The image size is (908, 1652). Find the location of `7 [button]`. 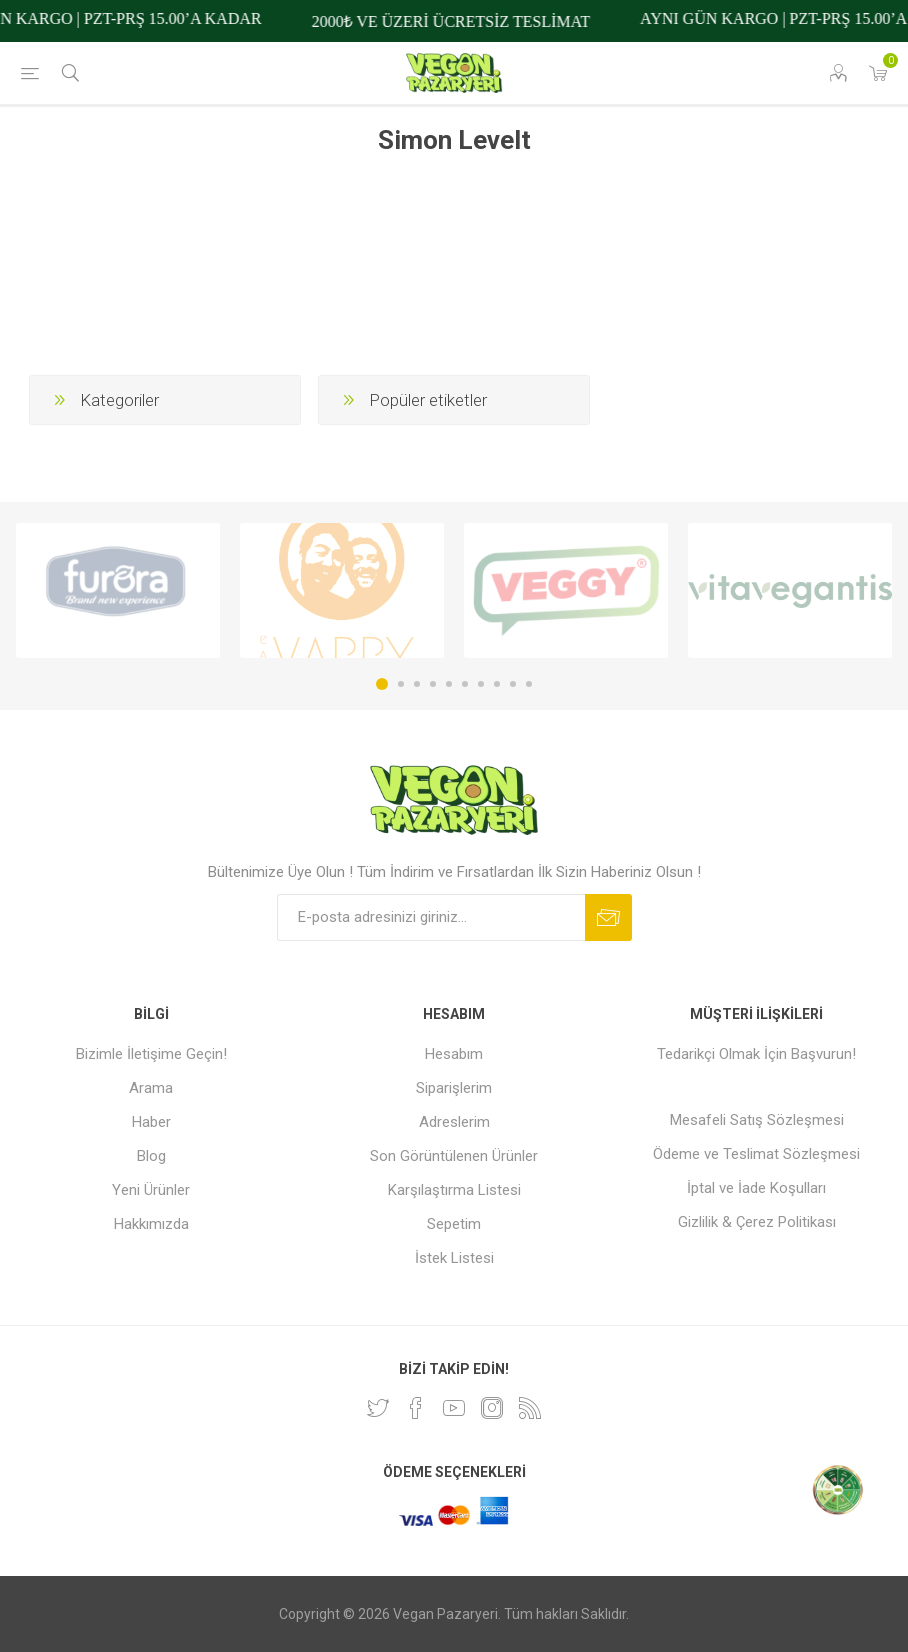

7 [button] is located at coordinates (481, 684).